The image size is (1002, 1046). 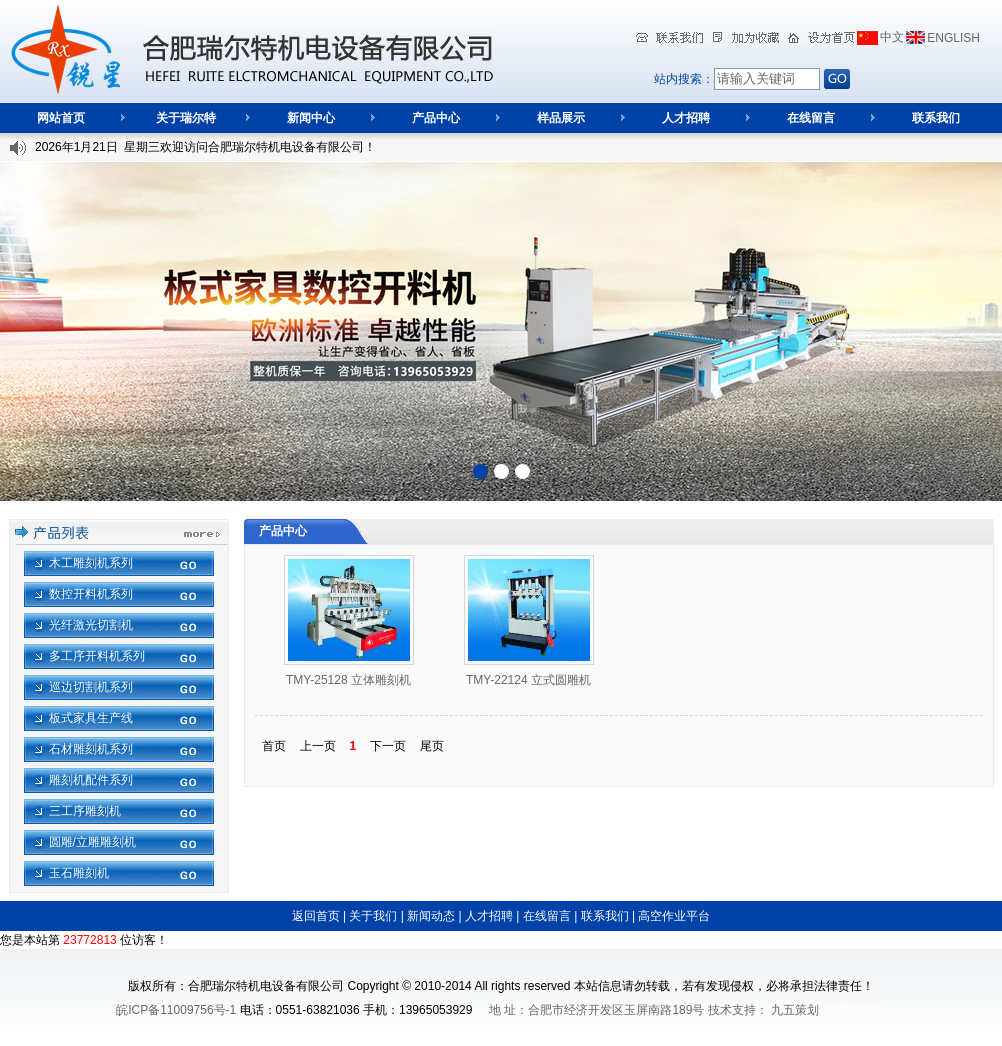 What do you see at coordinates (91, 687) in the screenshot?
I see `巡边切割机系列` at bounding box center [91, 687].